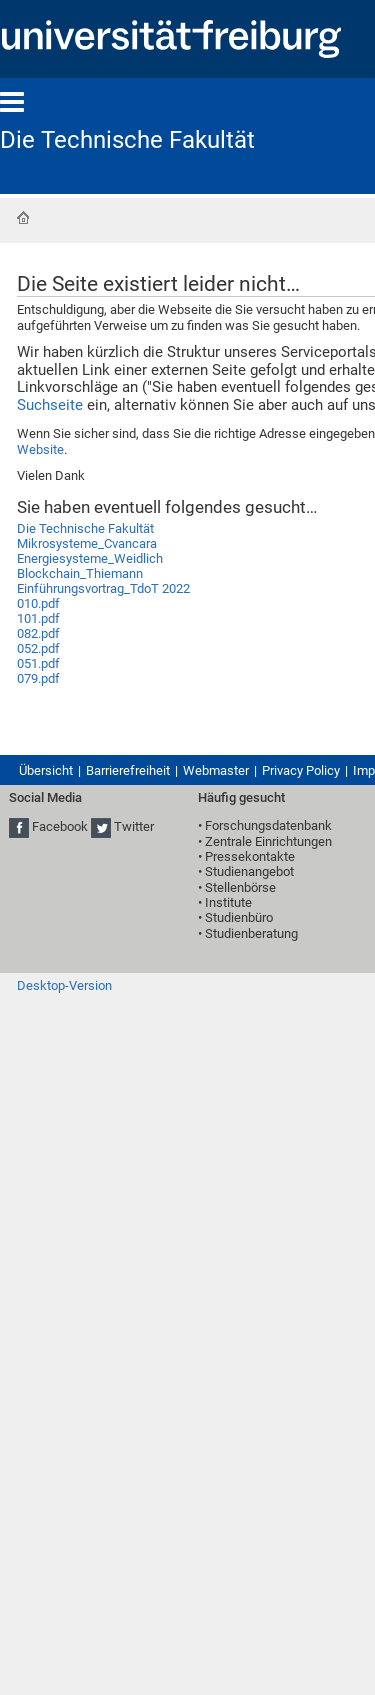 The height and width of the screenshot is (1695, 375). Describe the element at coordinates (251, 933) in the screenshot. I see `Studienberatung` at that location.